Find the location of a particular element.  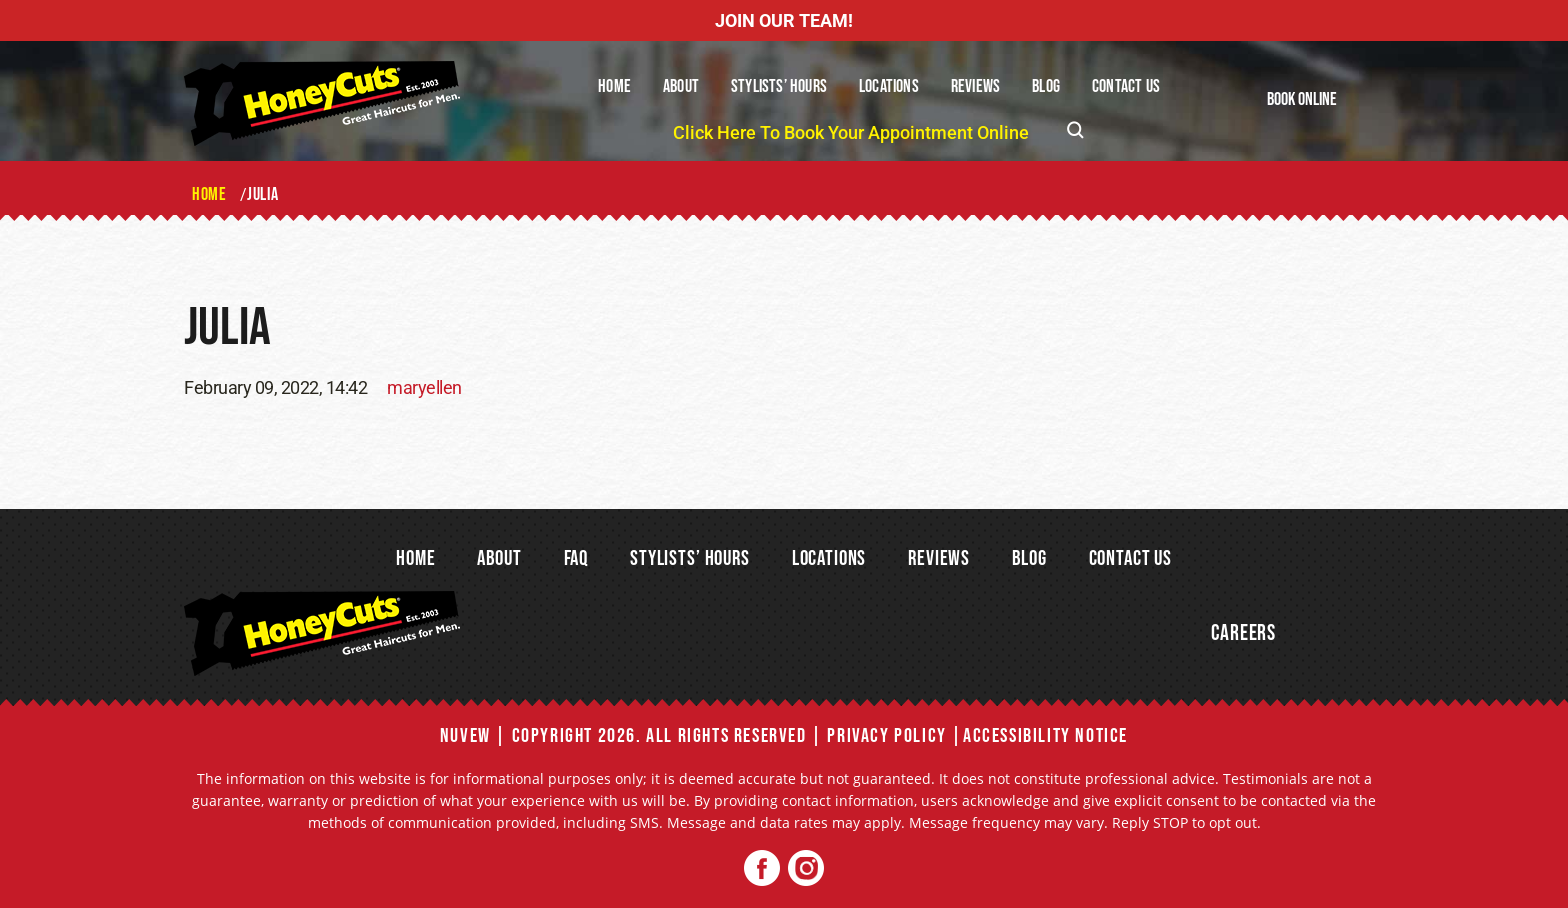

Facebook is located at coordinates (762, 868).